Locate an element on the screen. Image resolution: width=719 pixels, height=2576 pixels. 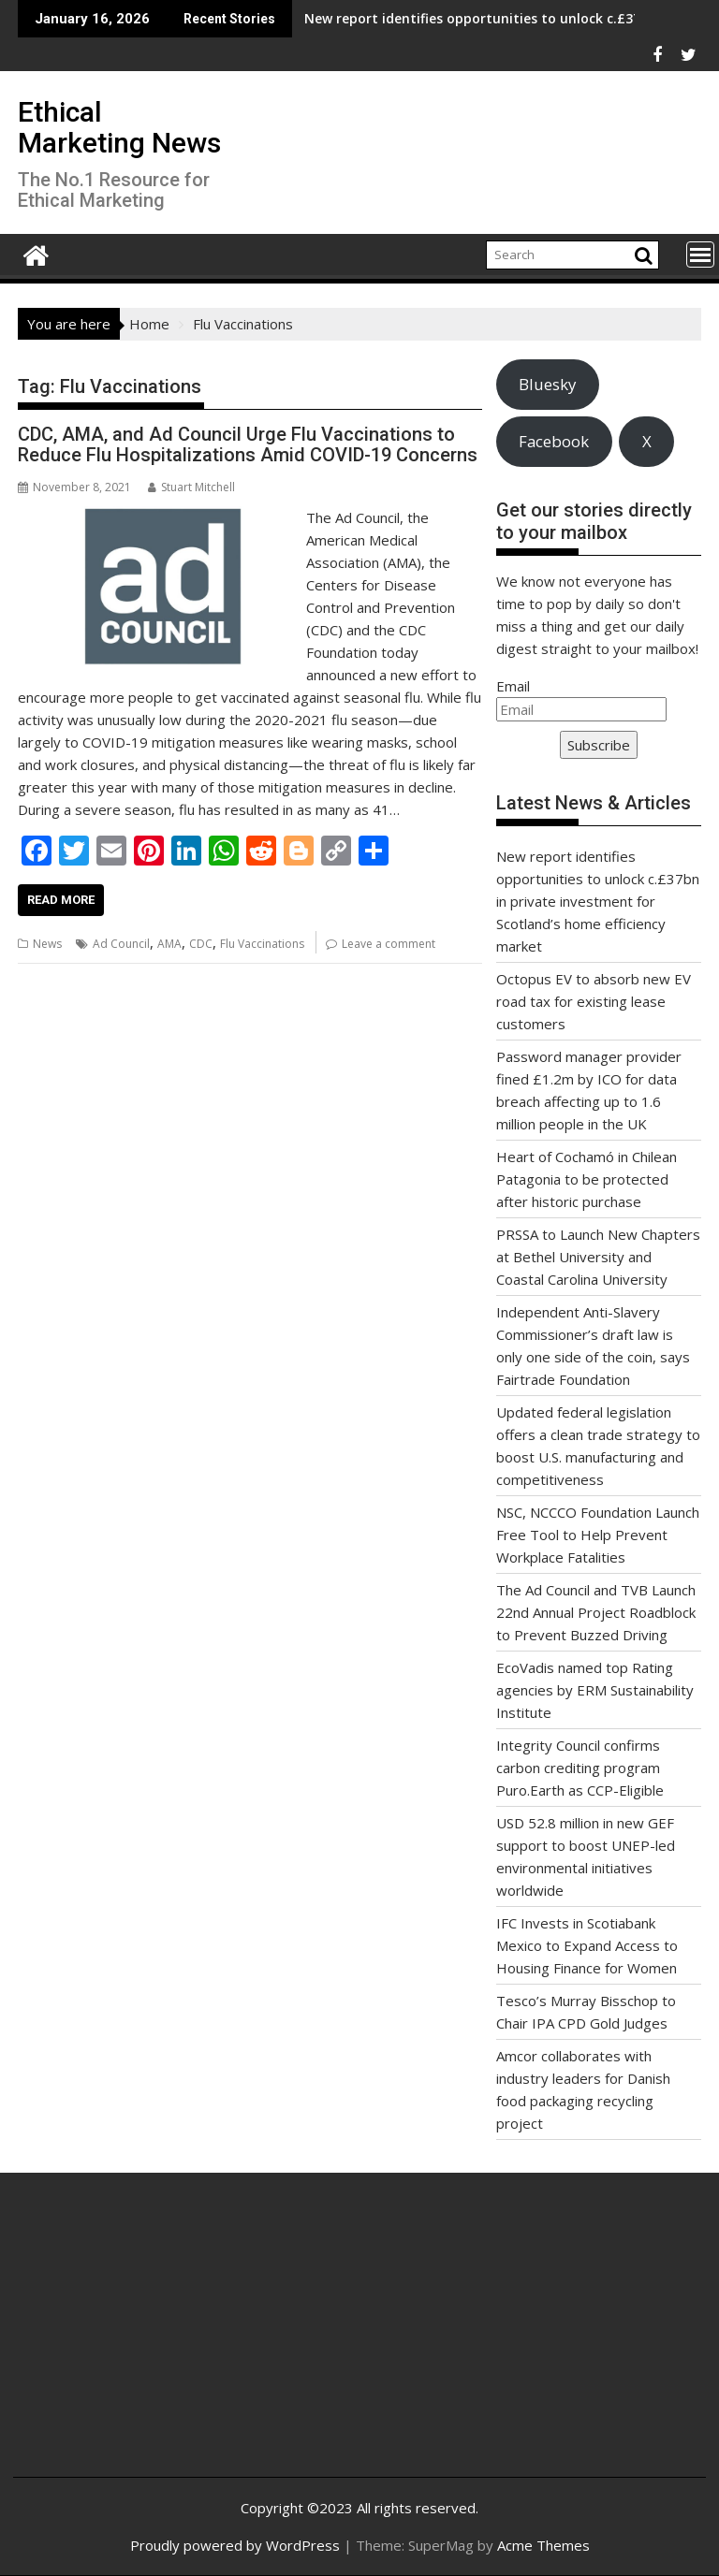
Stuart Mitchell is located at coordinates (191, 487).